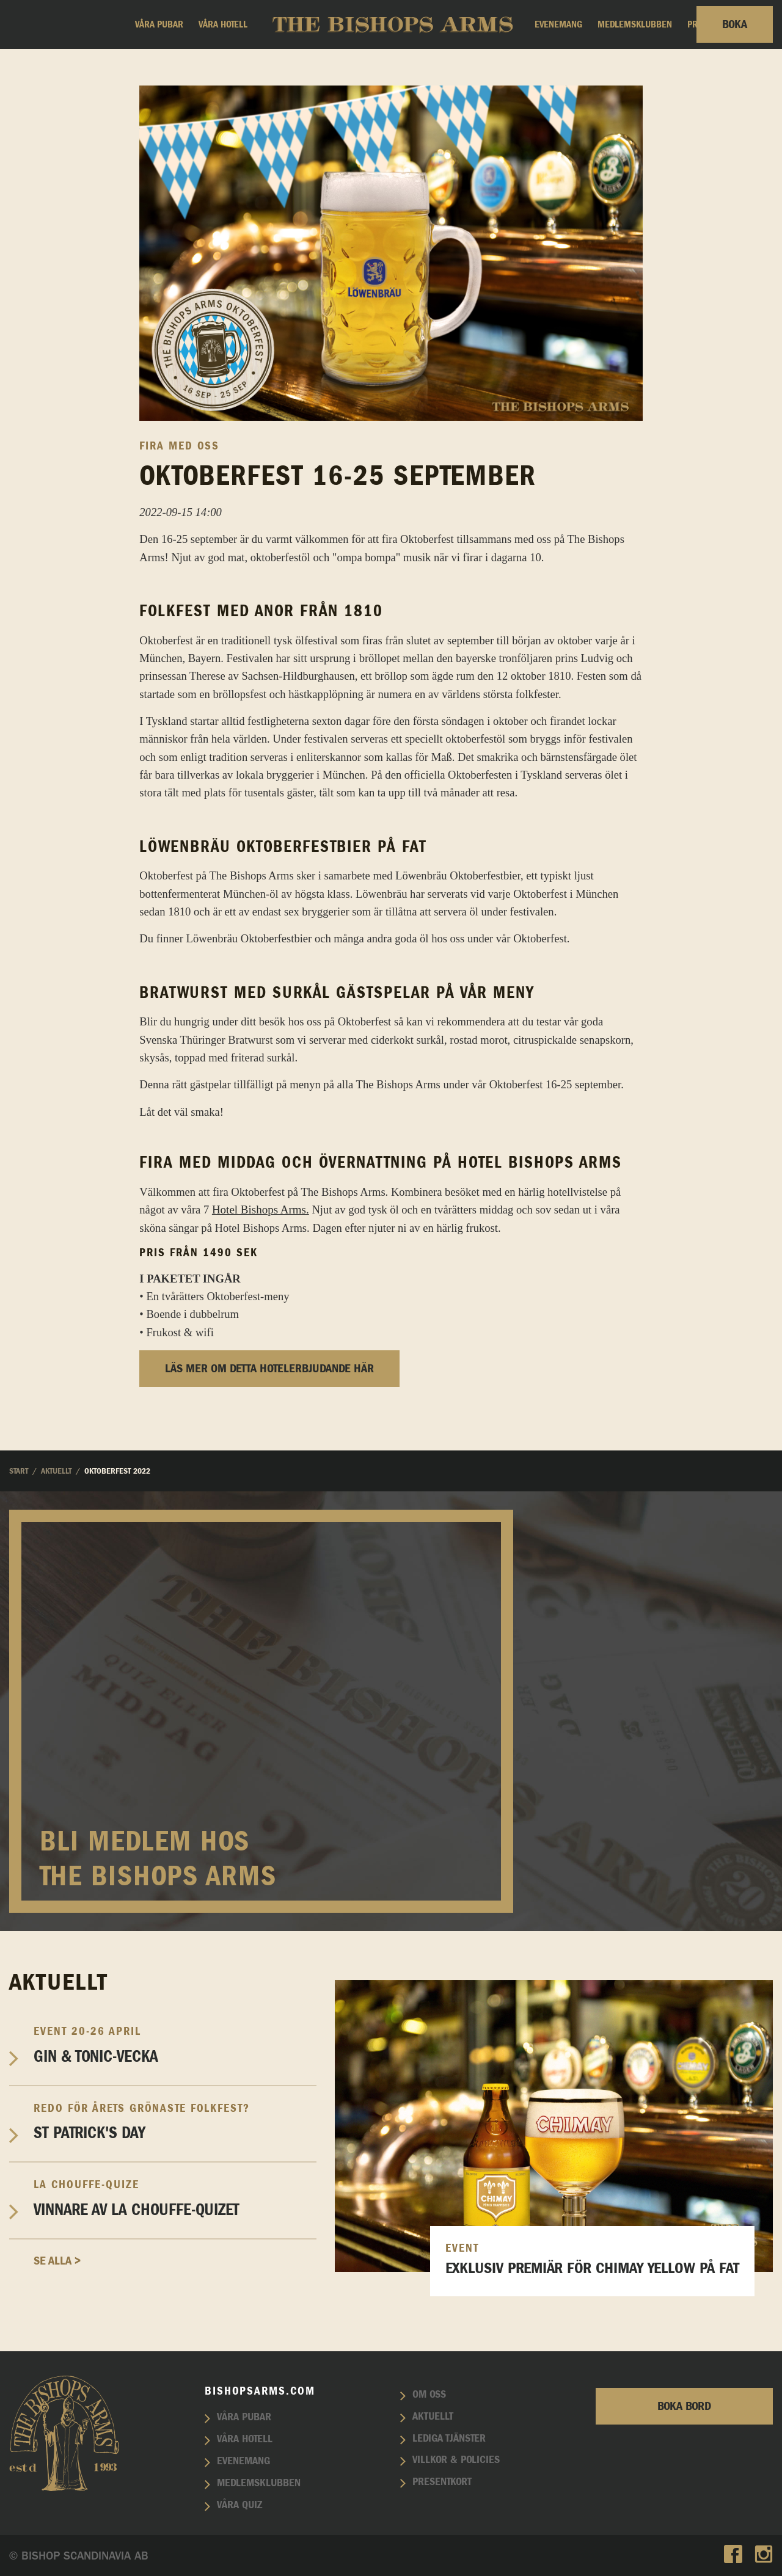 The width and height of the screenshot is (782, 2576). I want to click on Se alla >, so click(57, 2261).